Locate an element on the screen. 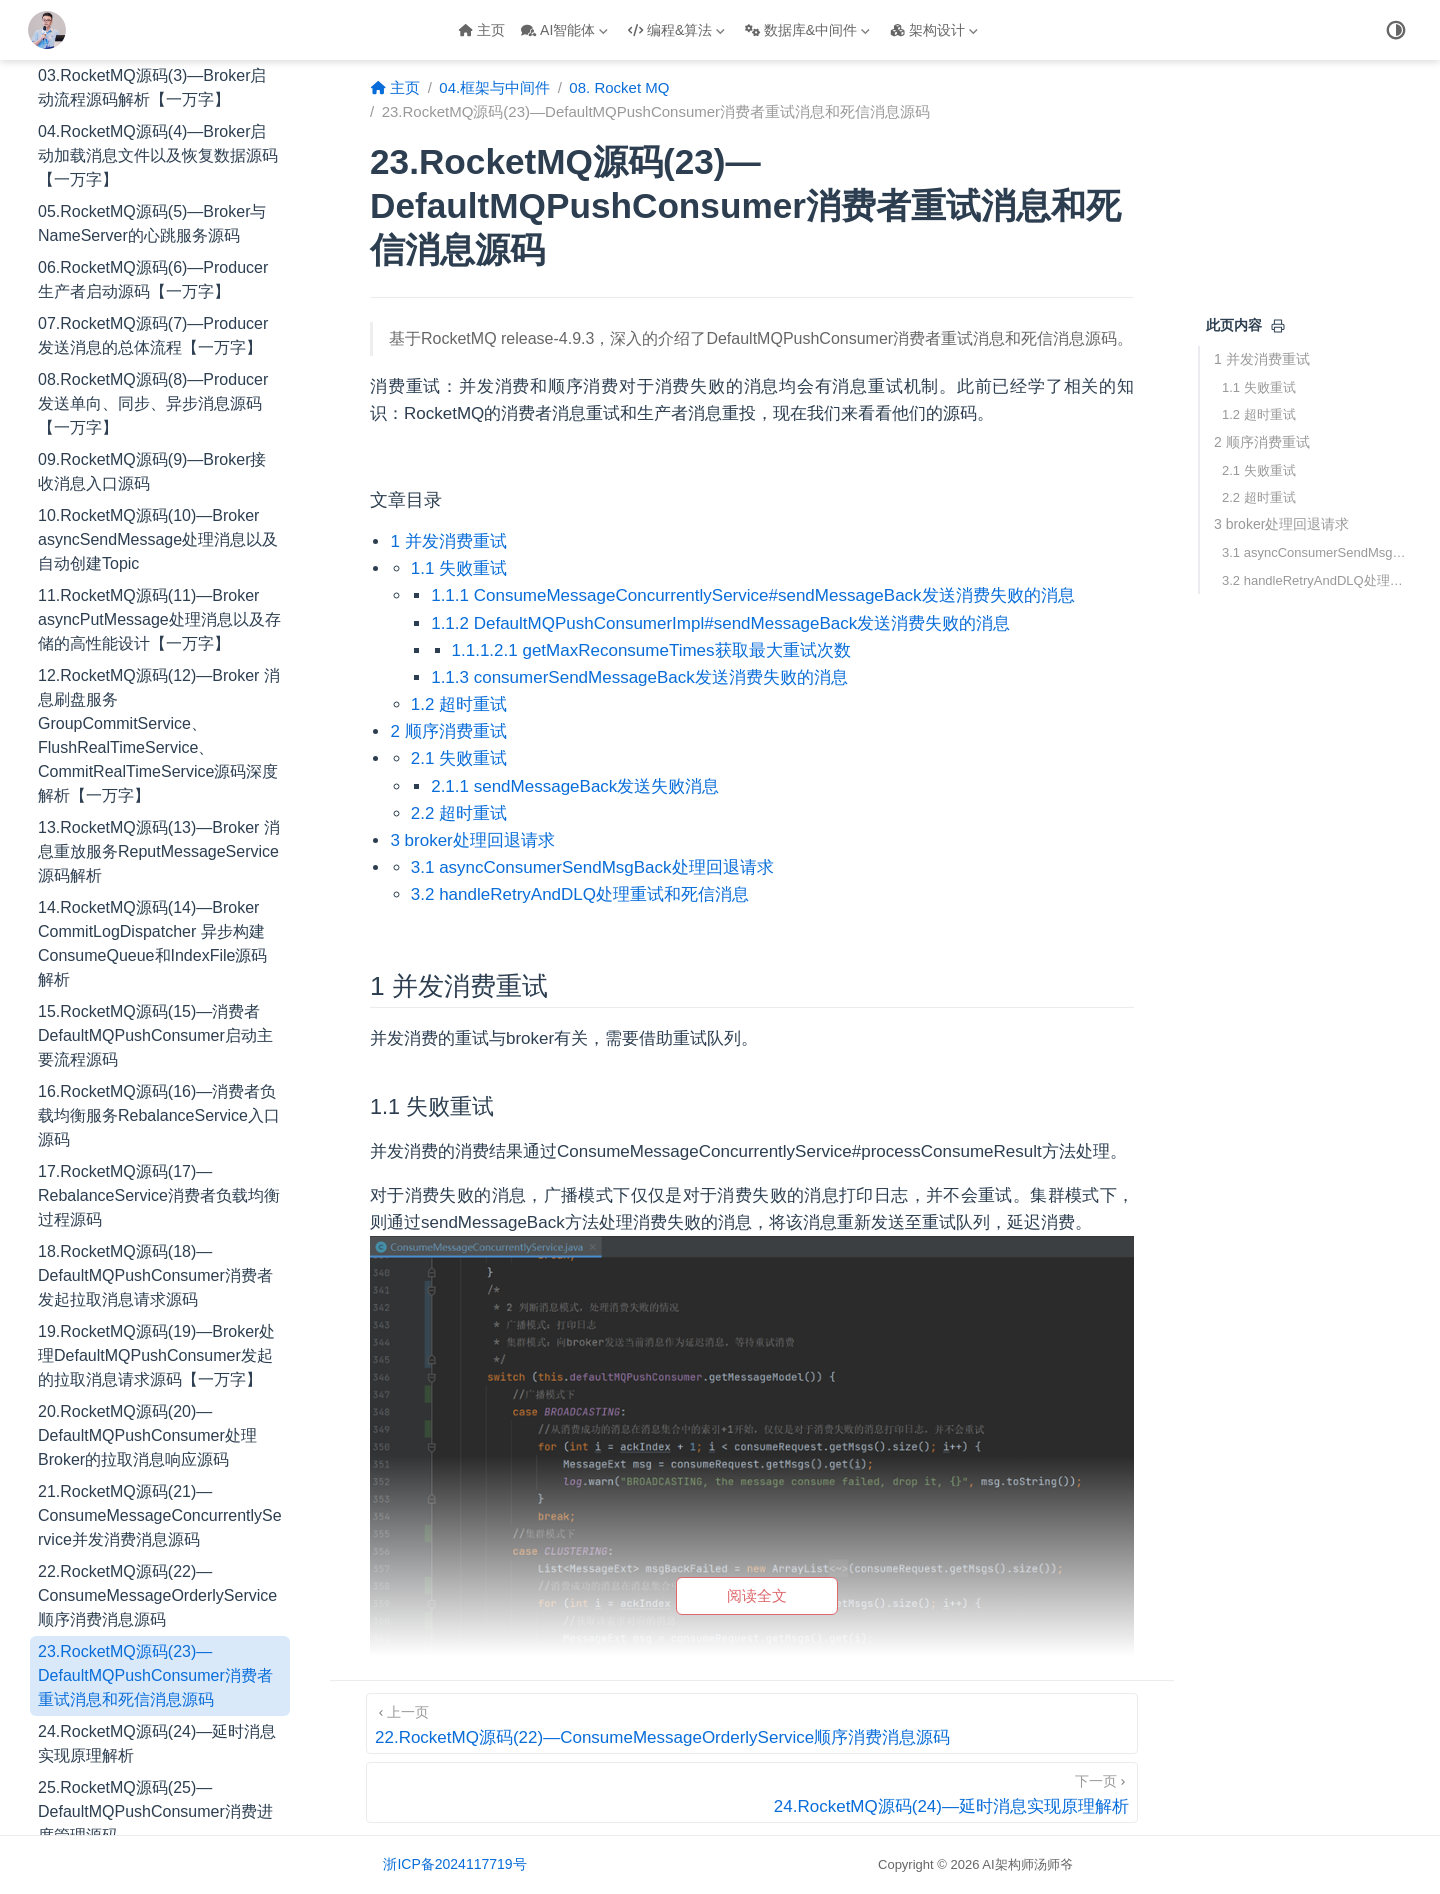 The image size is (1440, 1894). 数据库&中间件 is located at coordinates (807, 30).